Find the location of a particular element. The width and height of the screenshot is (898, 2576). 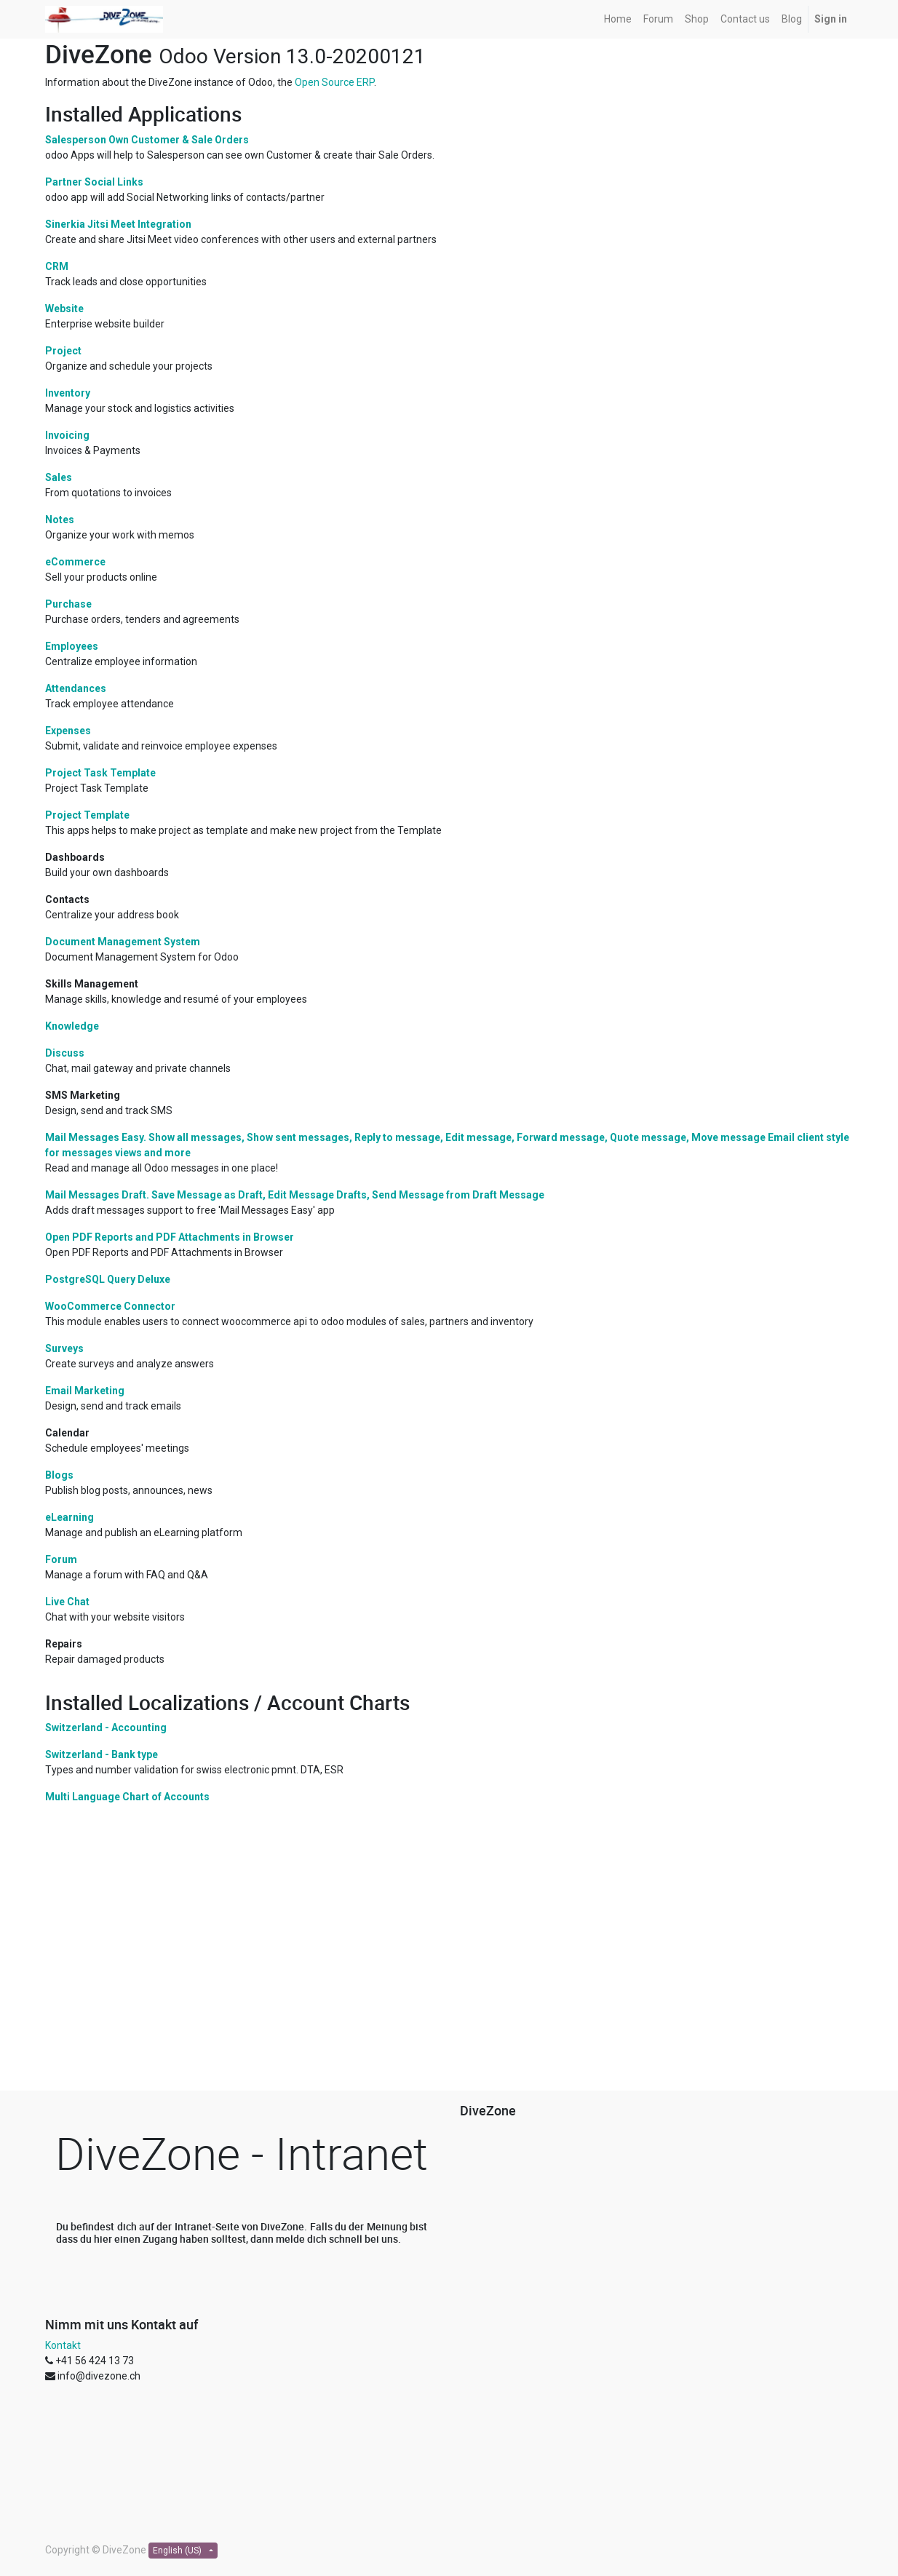

Sinerkia Jitsi Meet Integration is located at coordinates (118, 224).